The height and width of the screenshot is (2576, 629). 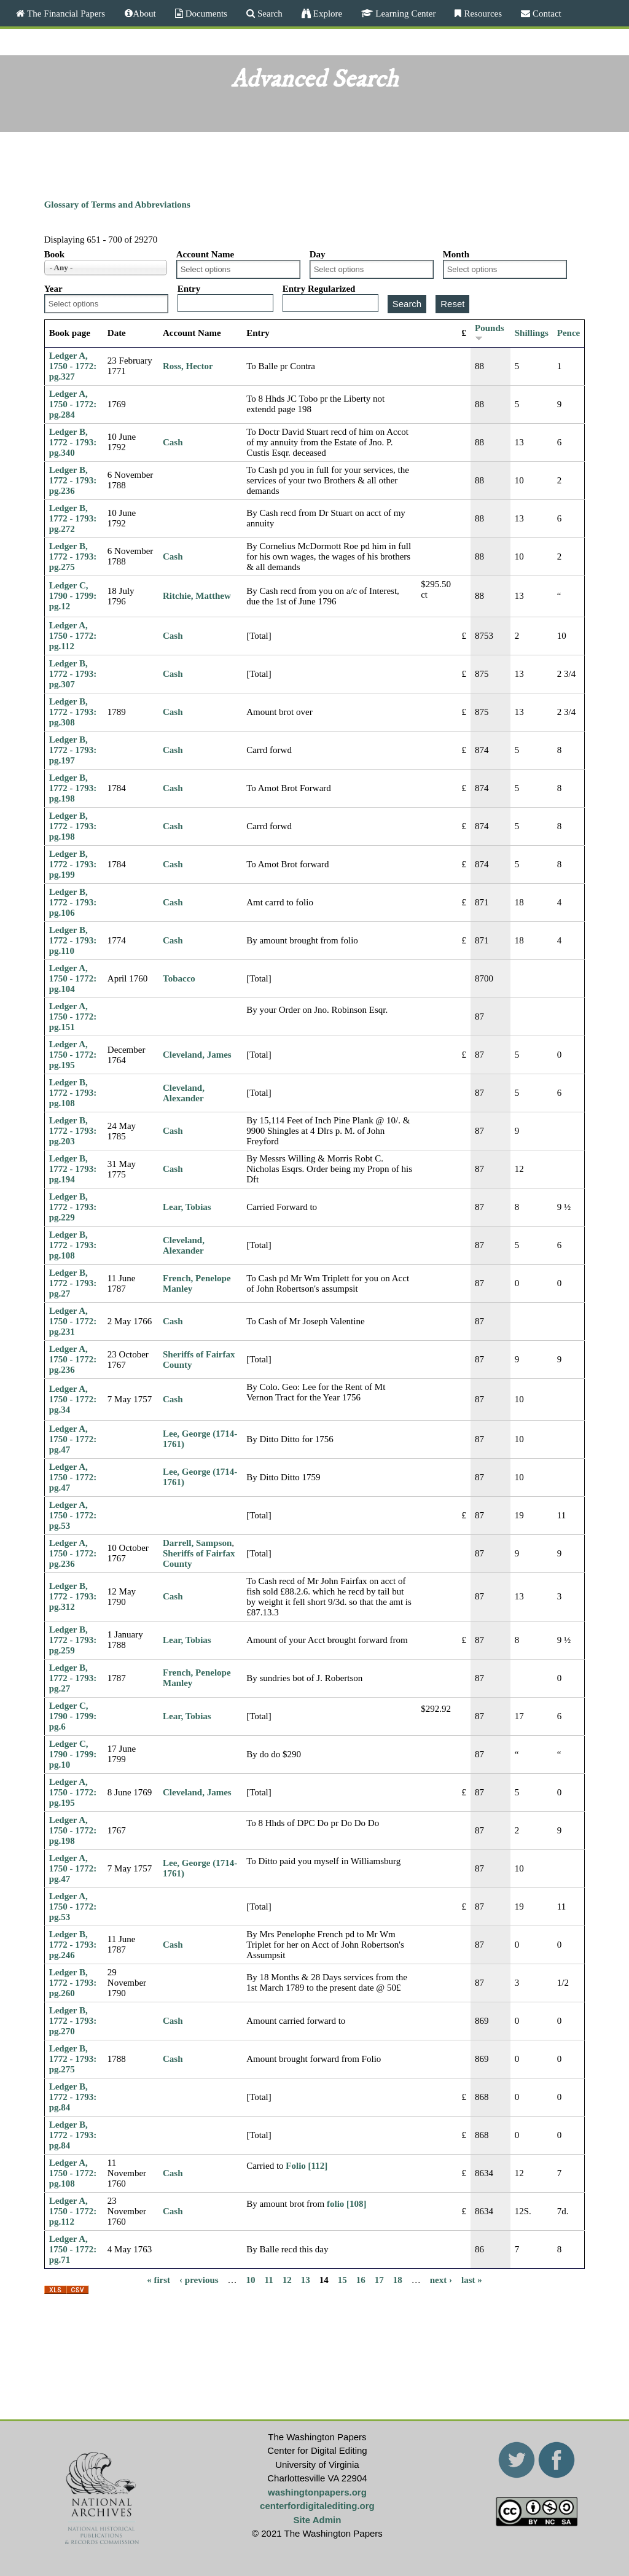 What do you see at coordinates (73, 1359) in the screenshot?
I see `Ledger A, 1750 - 1772: pg.236` at bounding box center [73, 1359].